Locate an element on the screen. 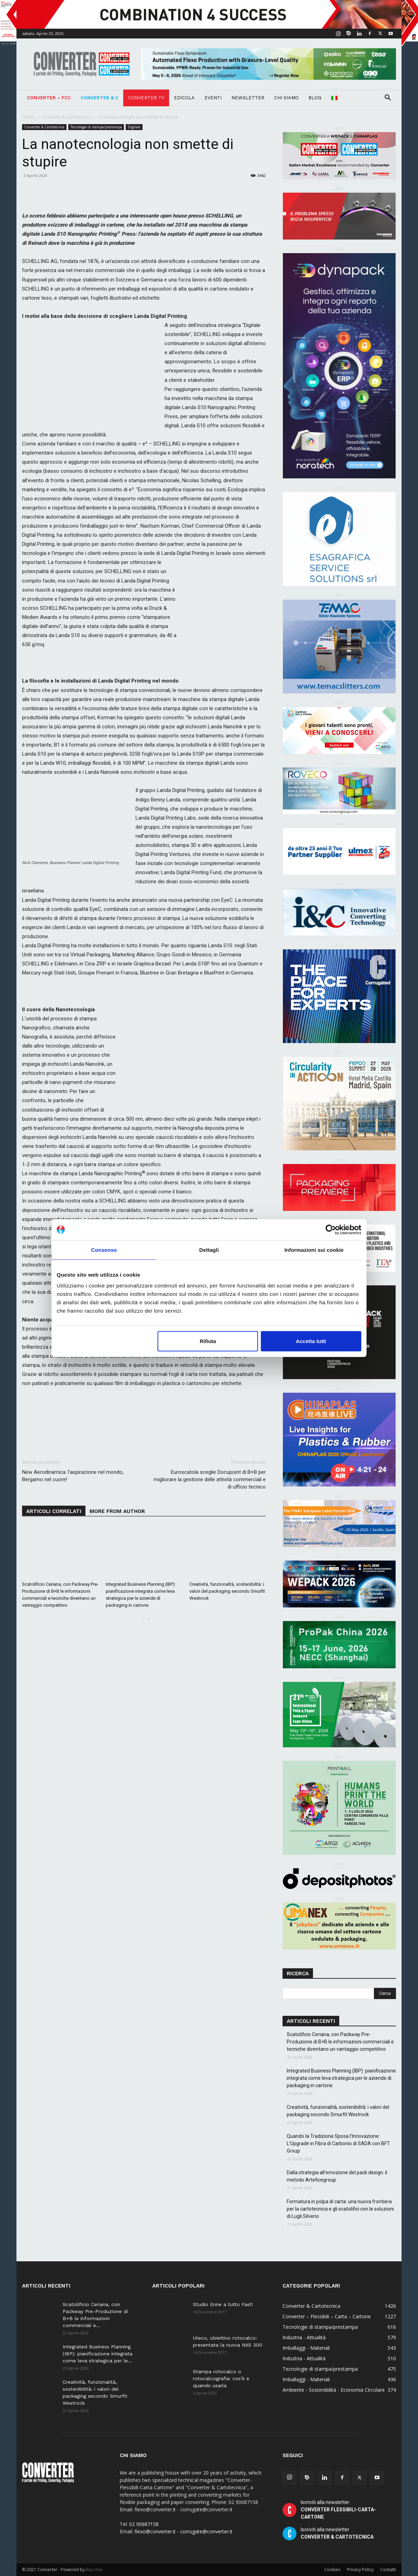 The image size is (418, 2576). Integrated Business Planning (IBP): pianificazione integrata come leva strategica per le... is located at coordinates (97, 2353).